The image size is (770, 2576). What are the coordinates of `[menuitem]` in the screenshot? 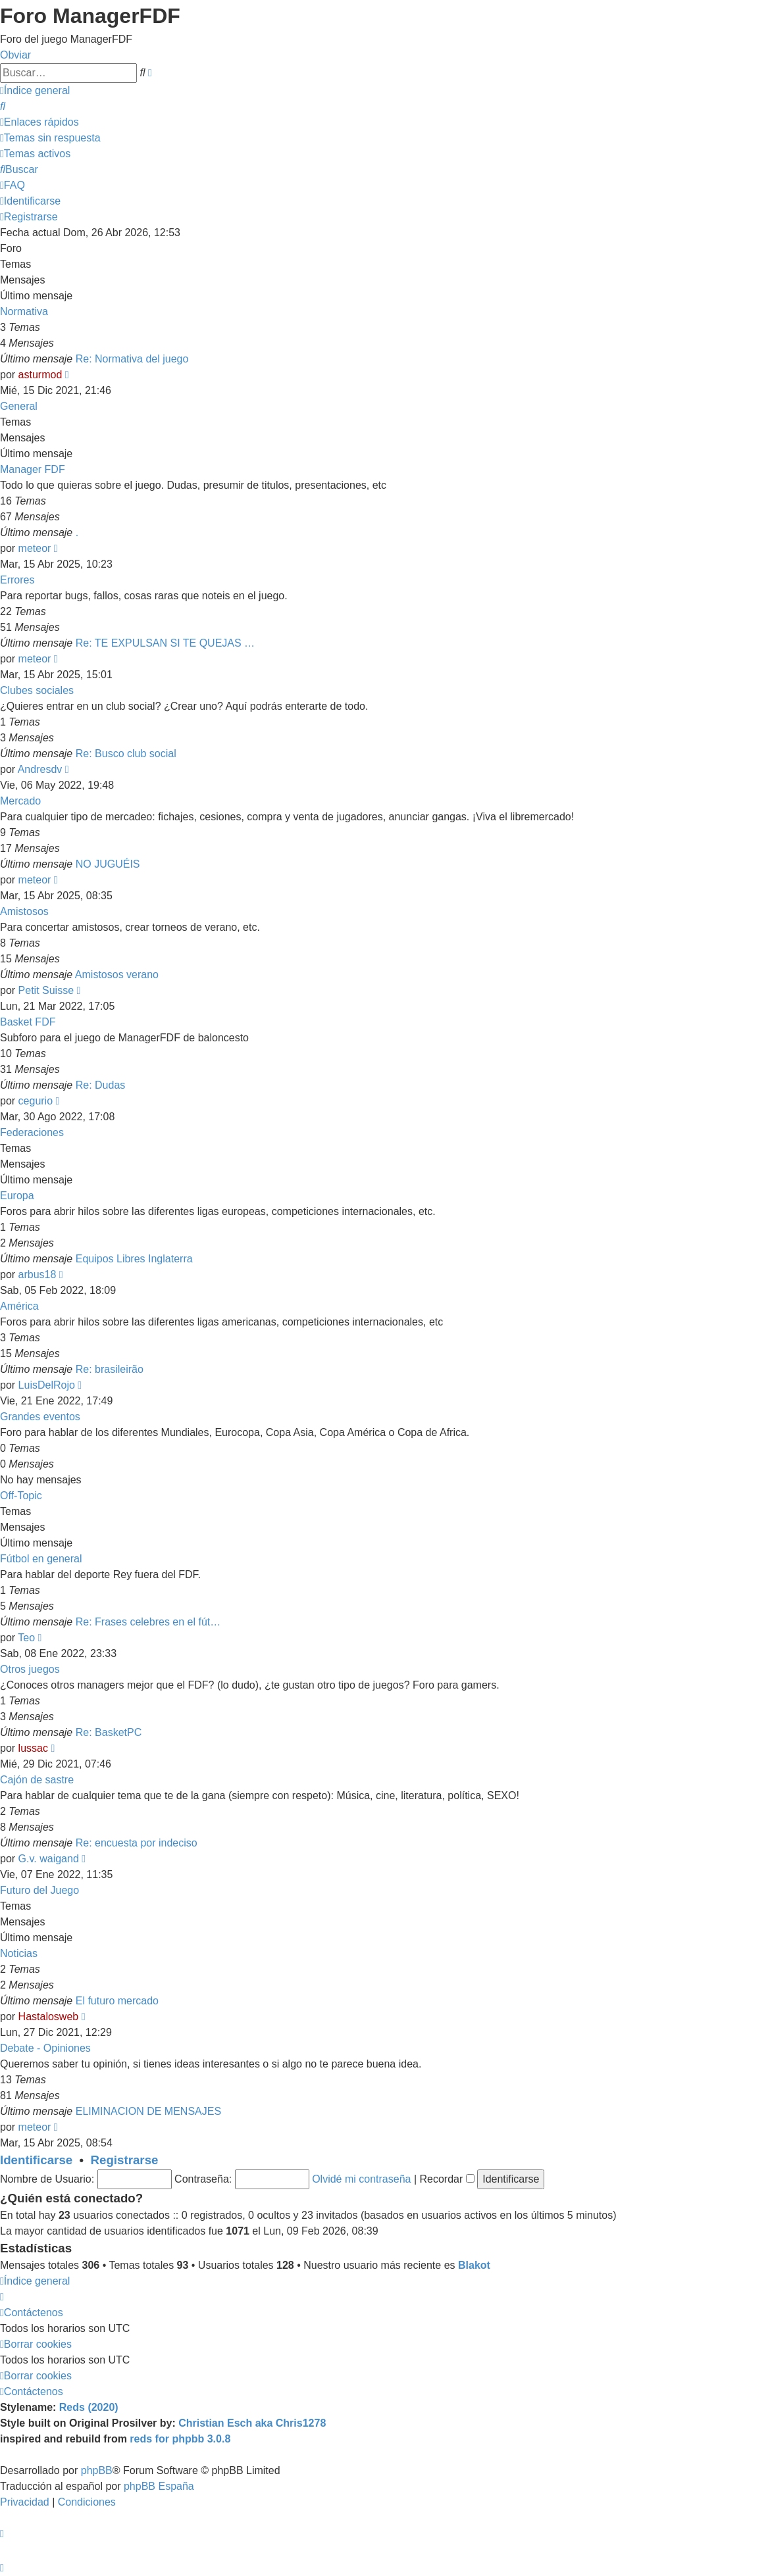 It's located at (2, 106).